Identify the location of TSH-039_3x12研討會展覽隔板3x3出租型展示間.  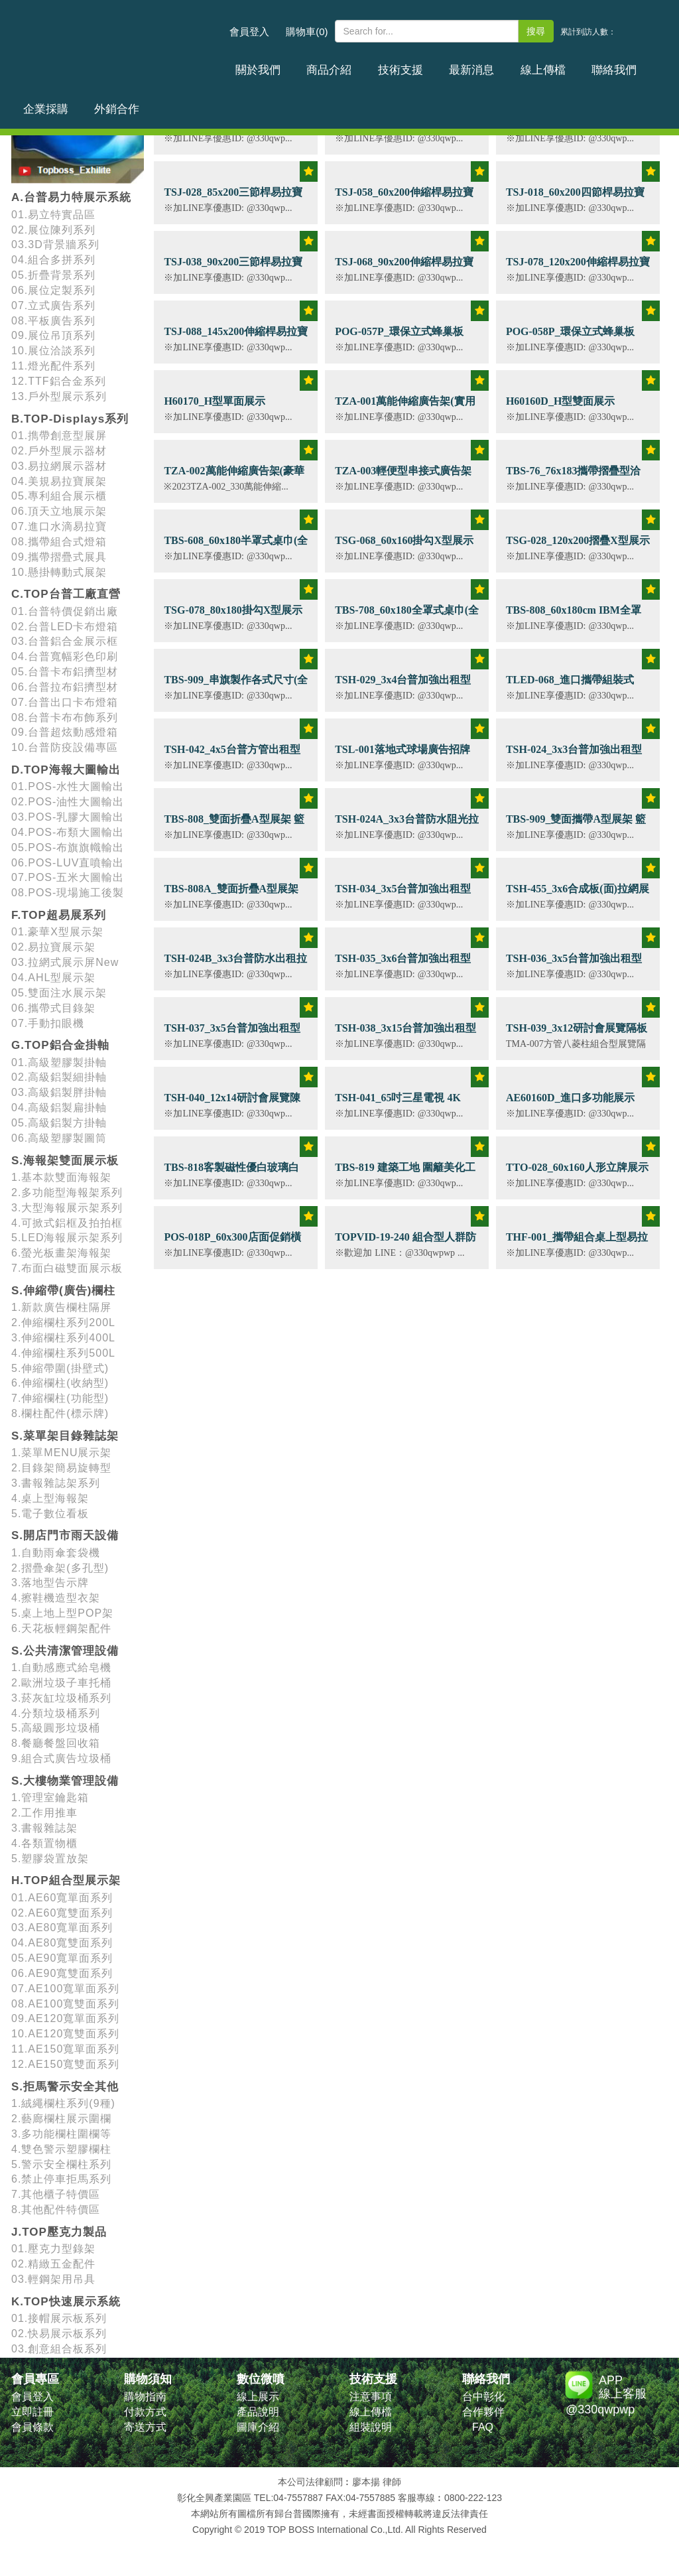
(576, 1035).